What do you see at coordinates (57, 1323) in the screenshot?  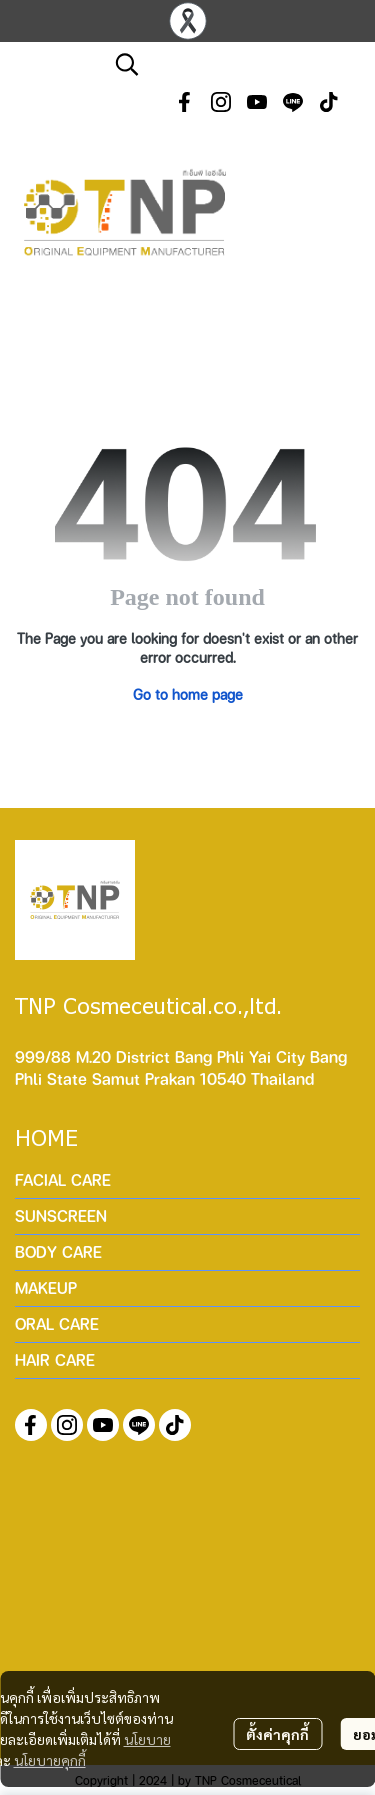 I see `ORAL CARE` at bounding box center [57, 1323].